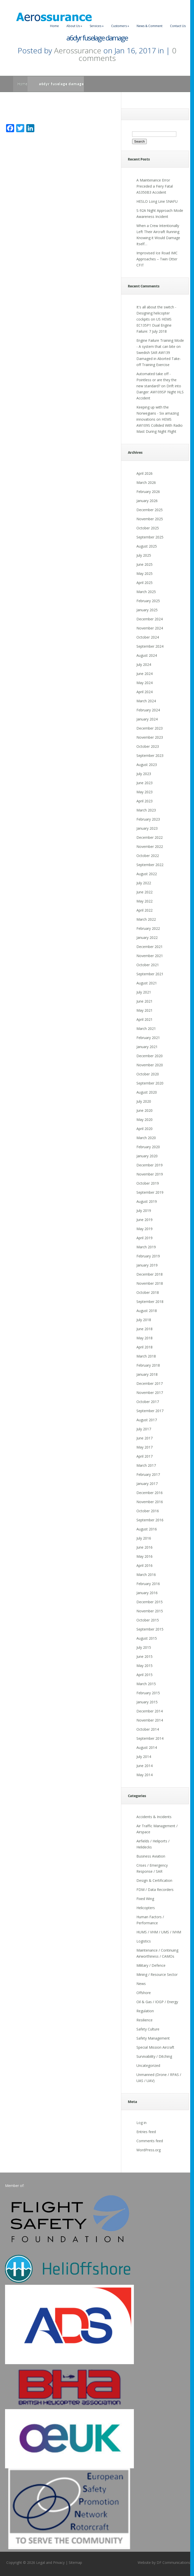 The height and width of the screenshot is (2576, 194). What do you see at coordinates (146, 1310) in the screenshot?
I see `August 2018` at bounding box center [146, 1310].